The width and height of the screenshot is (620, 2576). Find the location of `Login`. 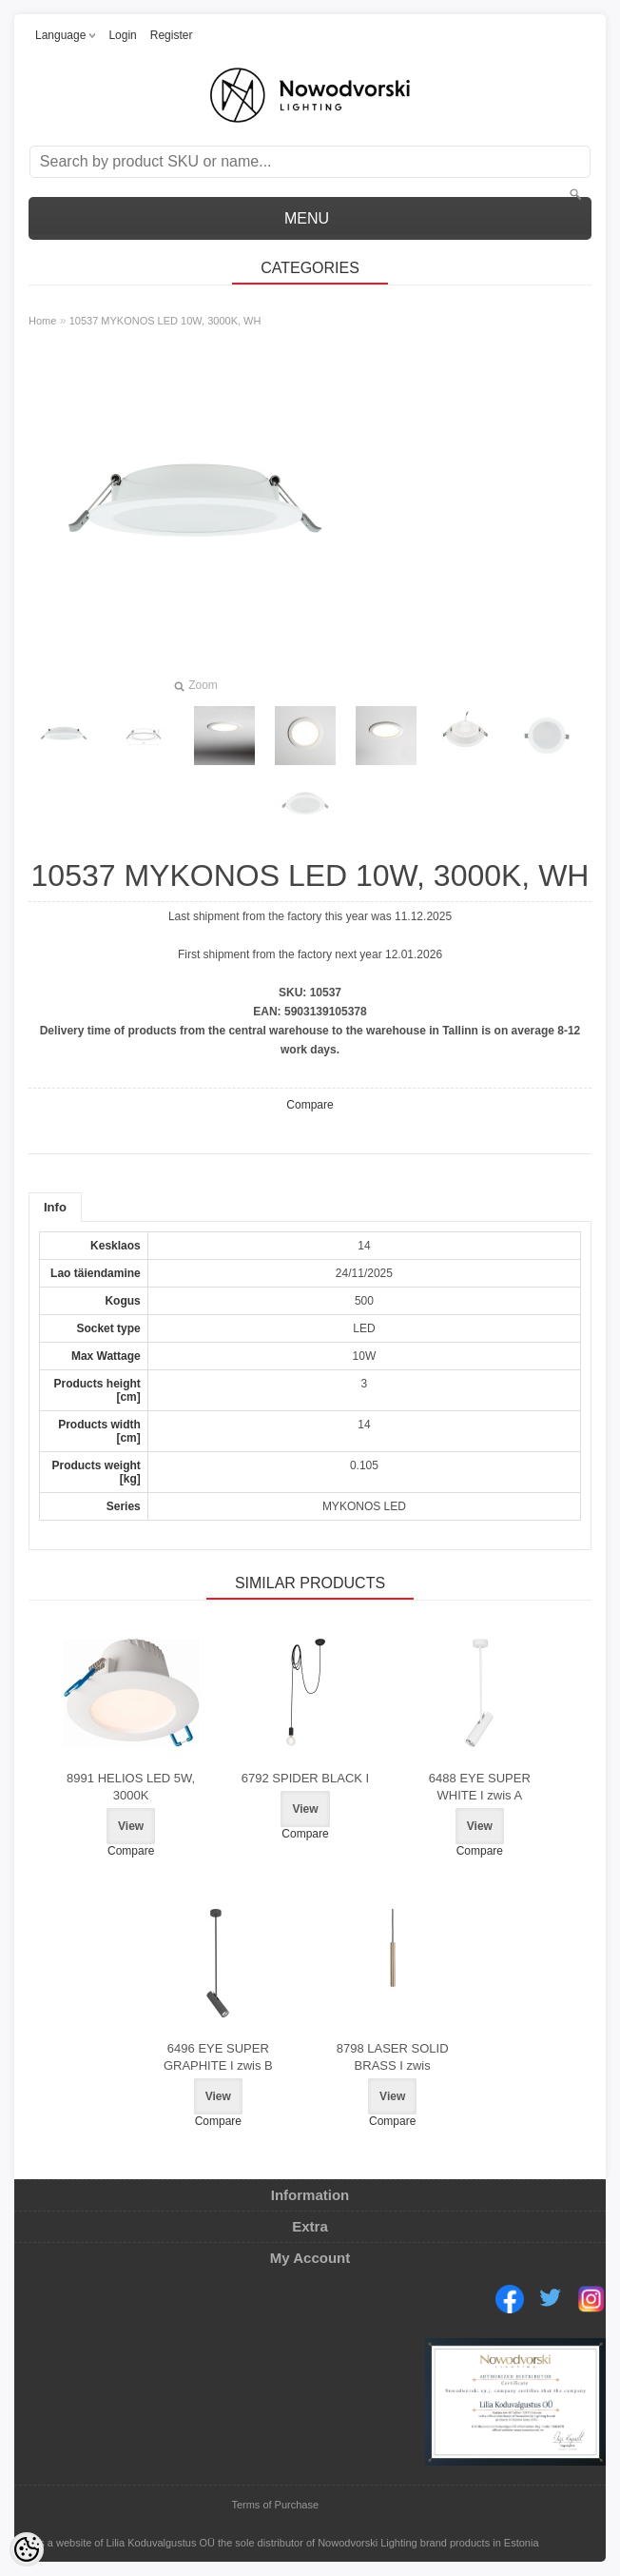

Login is located at coordinates (122, 35).